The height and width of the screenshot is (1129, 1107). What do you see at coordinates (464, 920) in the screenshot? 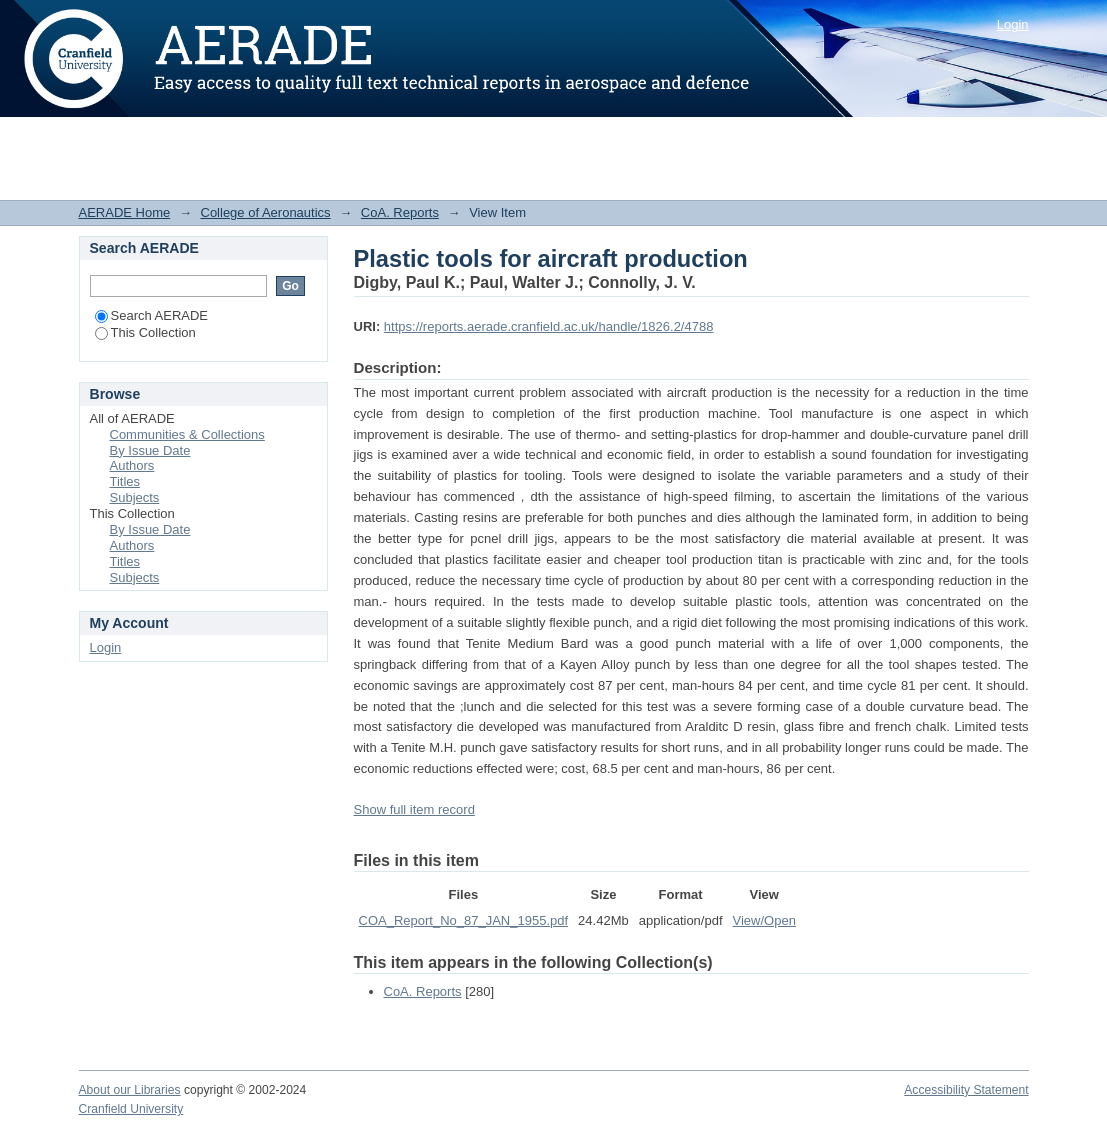
I see `COA_Report_No_87_JAN_1955.pdf` at bounding box center [464, 920].